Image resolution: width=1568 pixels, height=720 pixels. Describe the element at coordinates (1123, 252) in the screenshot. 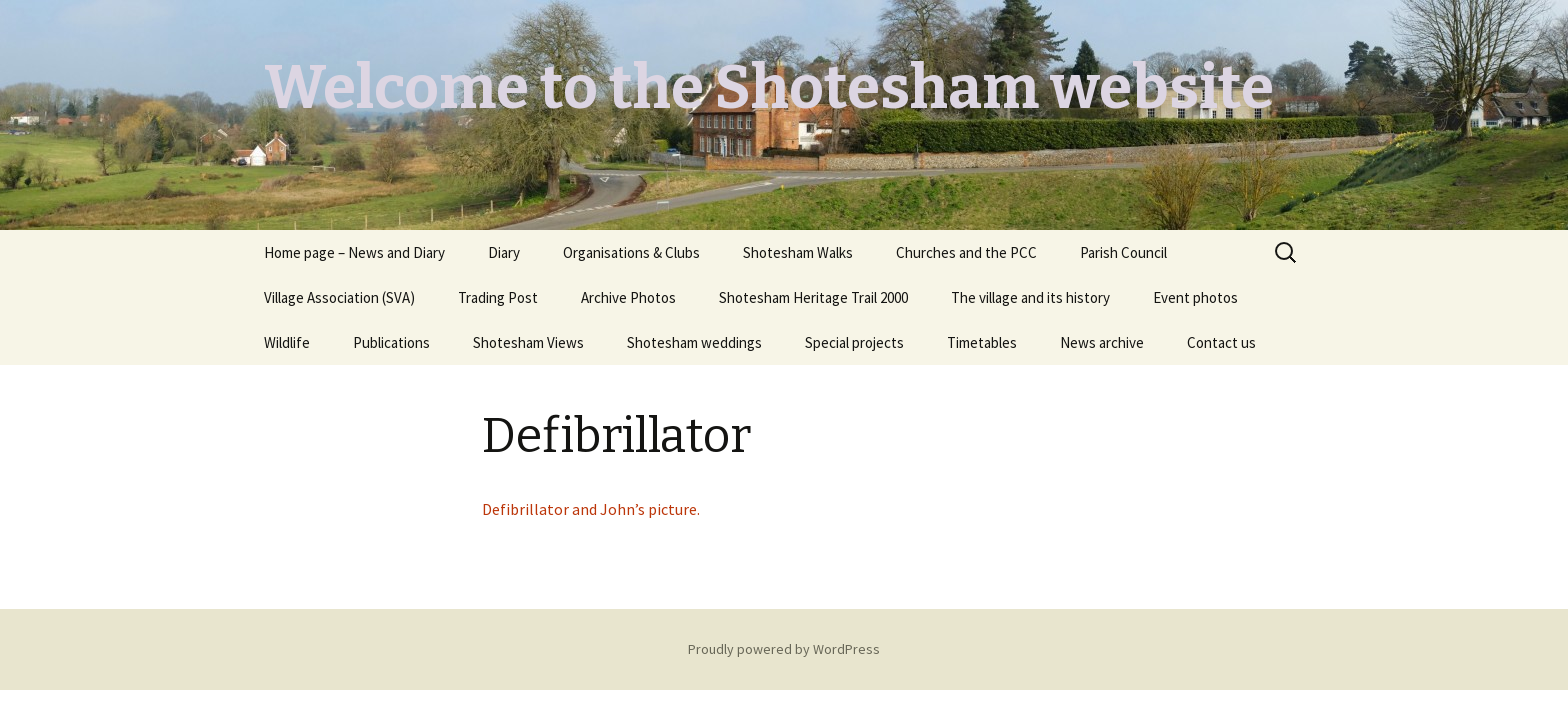

I see `Parish Council` at that location.